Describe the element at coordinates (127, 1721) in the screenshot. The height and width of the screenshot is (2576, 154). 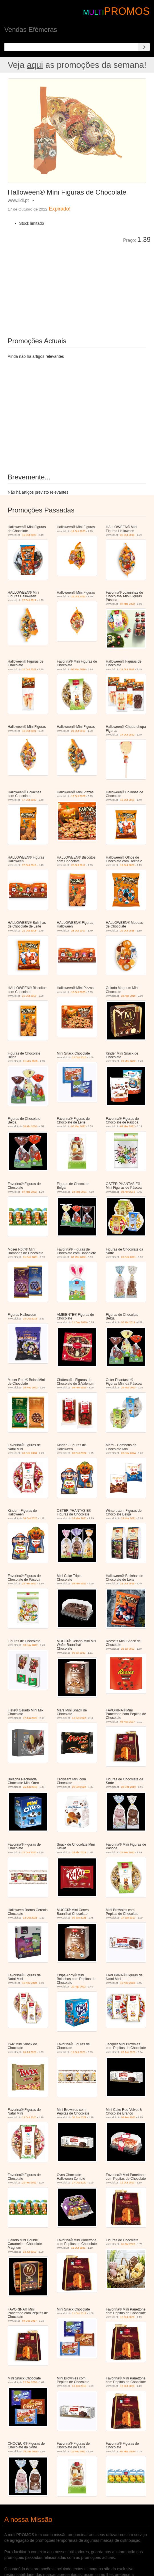
I see `06 Nov 2017` at that location.